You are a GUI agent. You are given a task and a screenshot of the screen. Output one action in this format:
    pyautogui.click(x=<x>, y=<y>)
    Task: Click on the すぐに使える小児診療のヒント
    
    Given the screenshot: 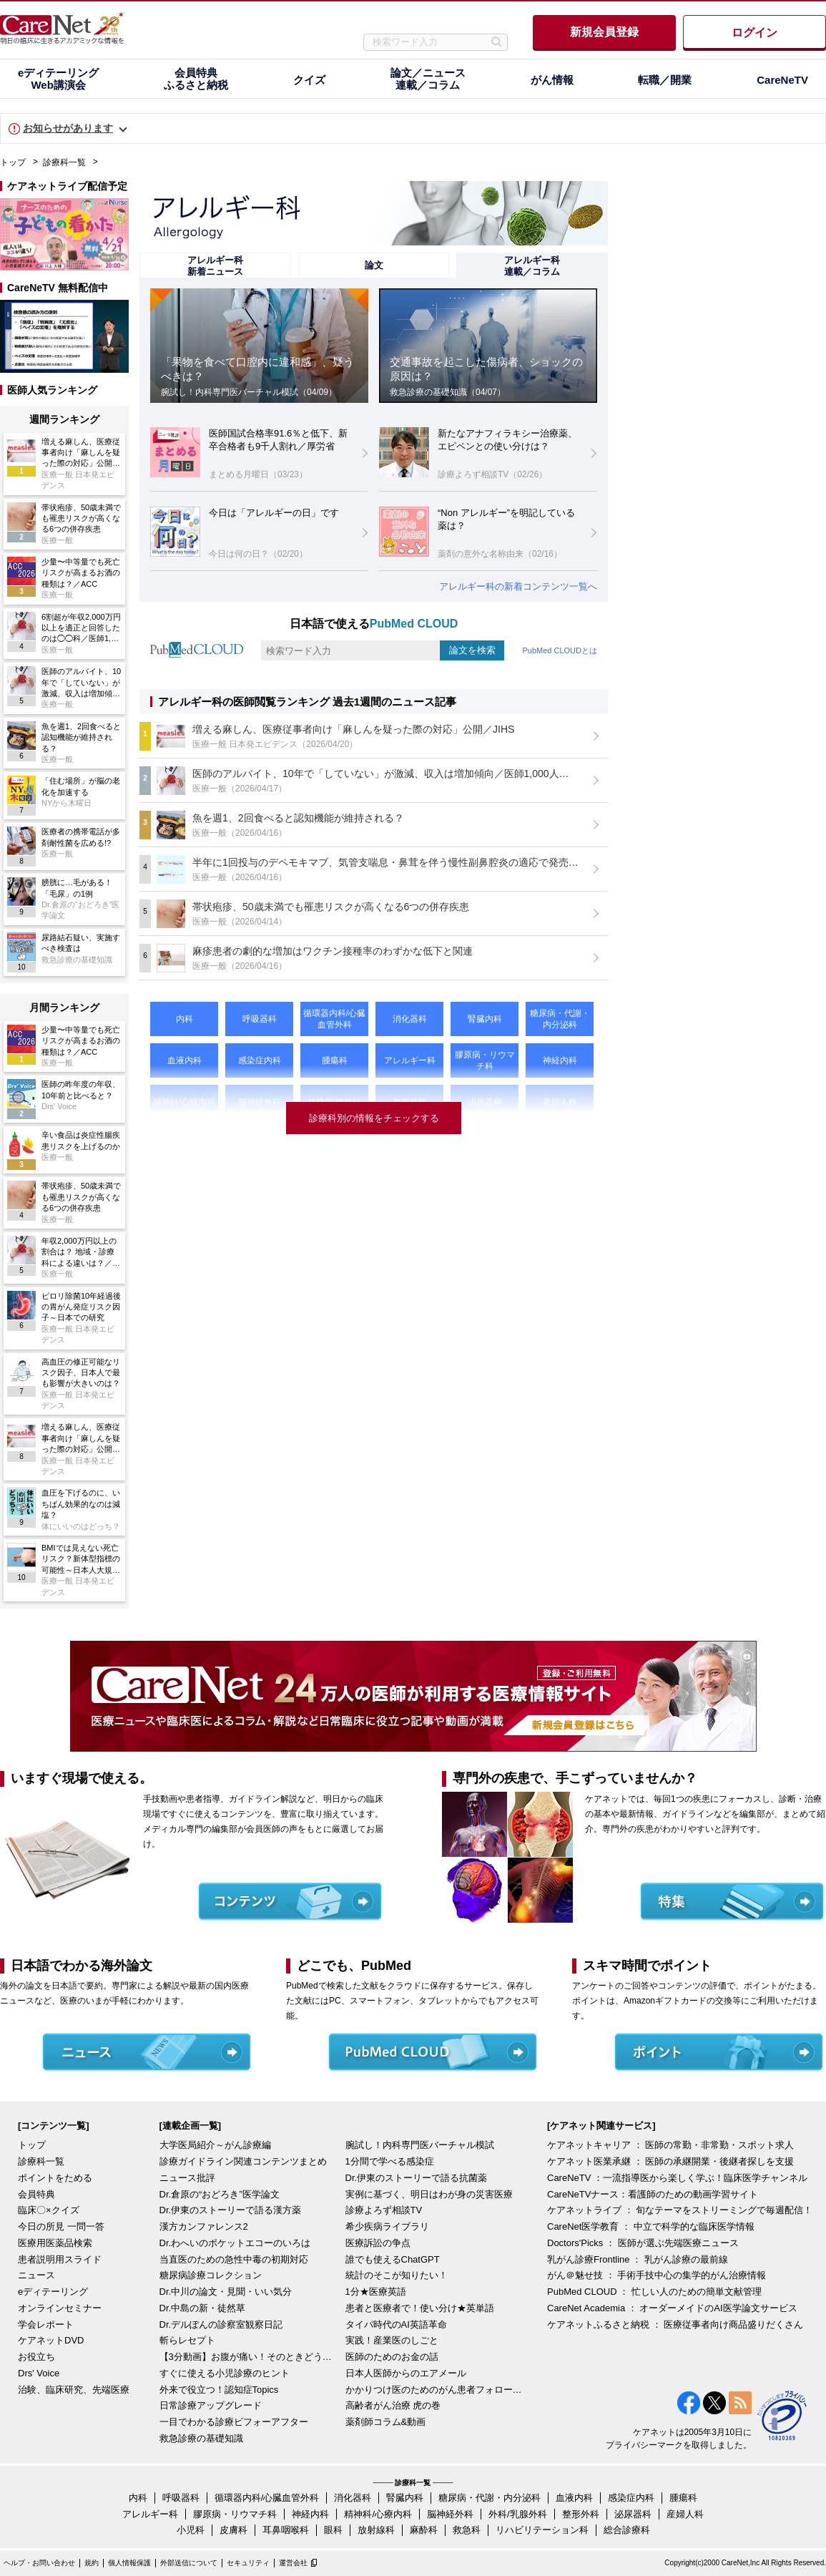 What is the action you would take?
    pyautogui.click(x=224, y=2373)
    